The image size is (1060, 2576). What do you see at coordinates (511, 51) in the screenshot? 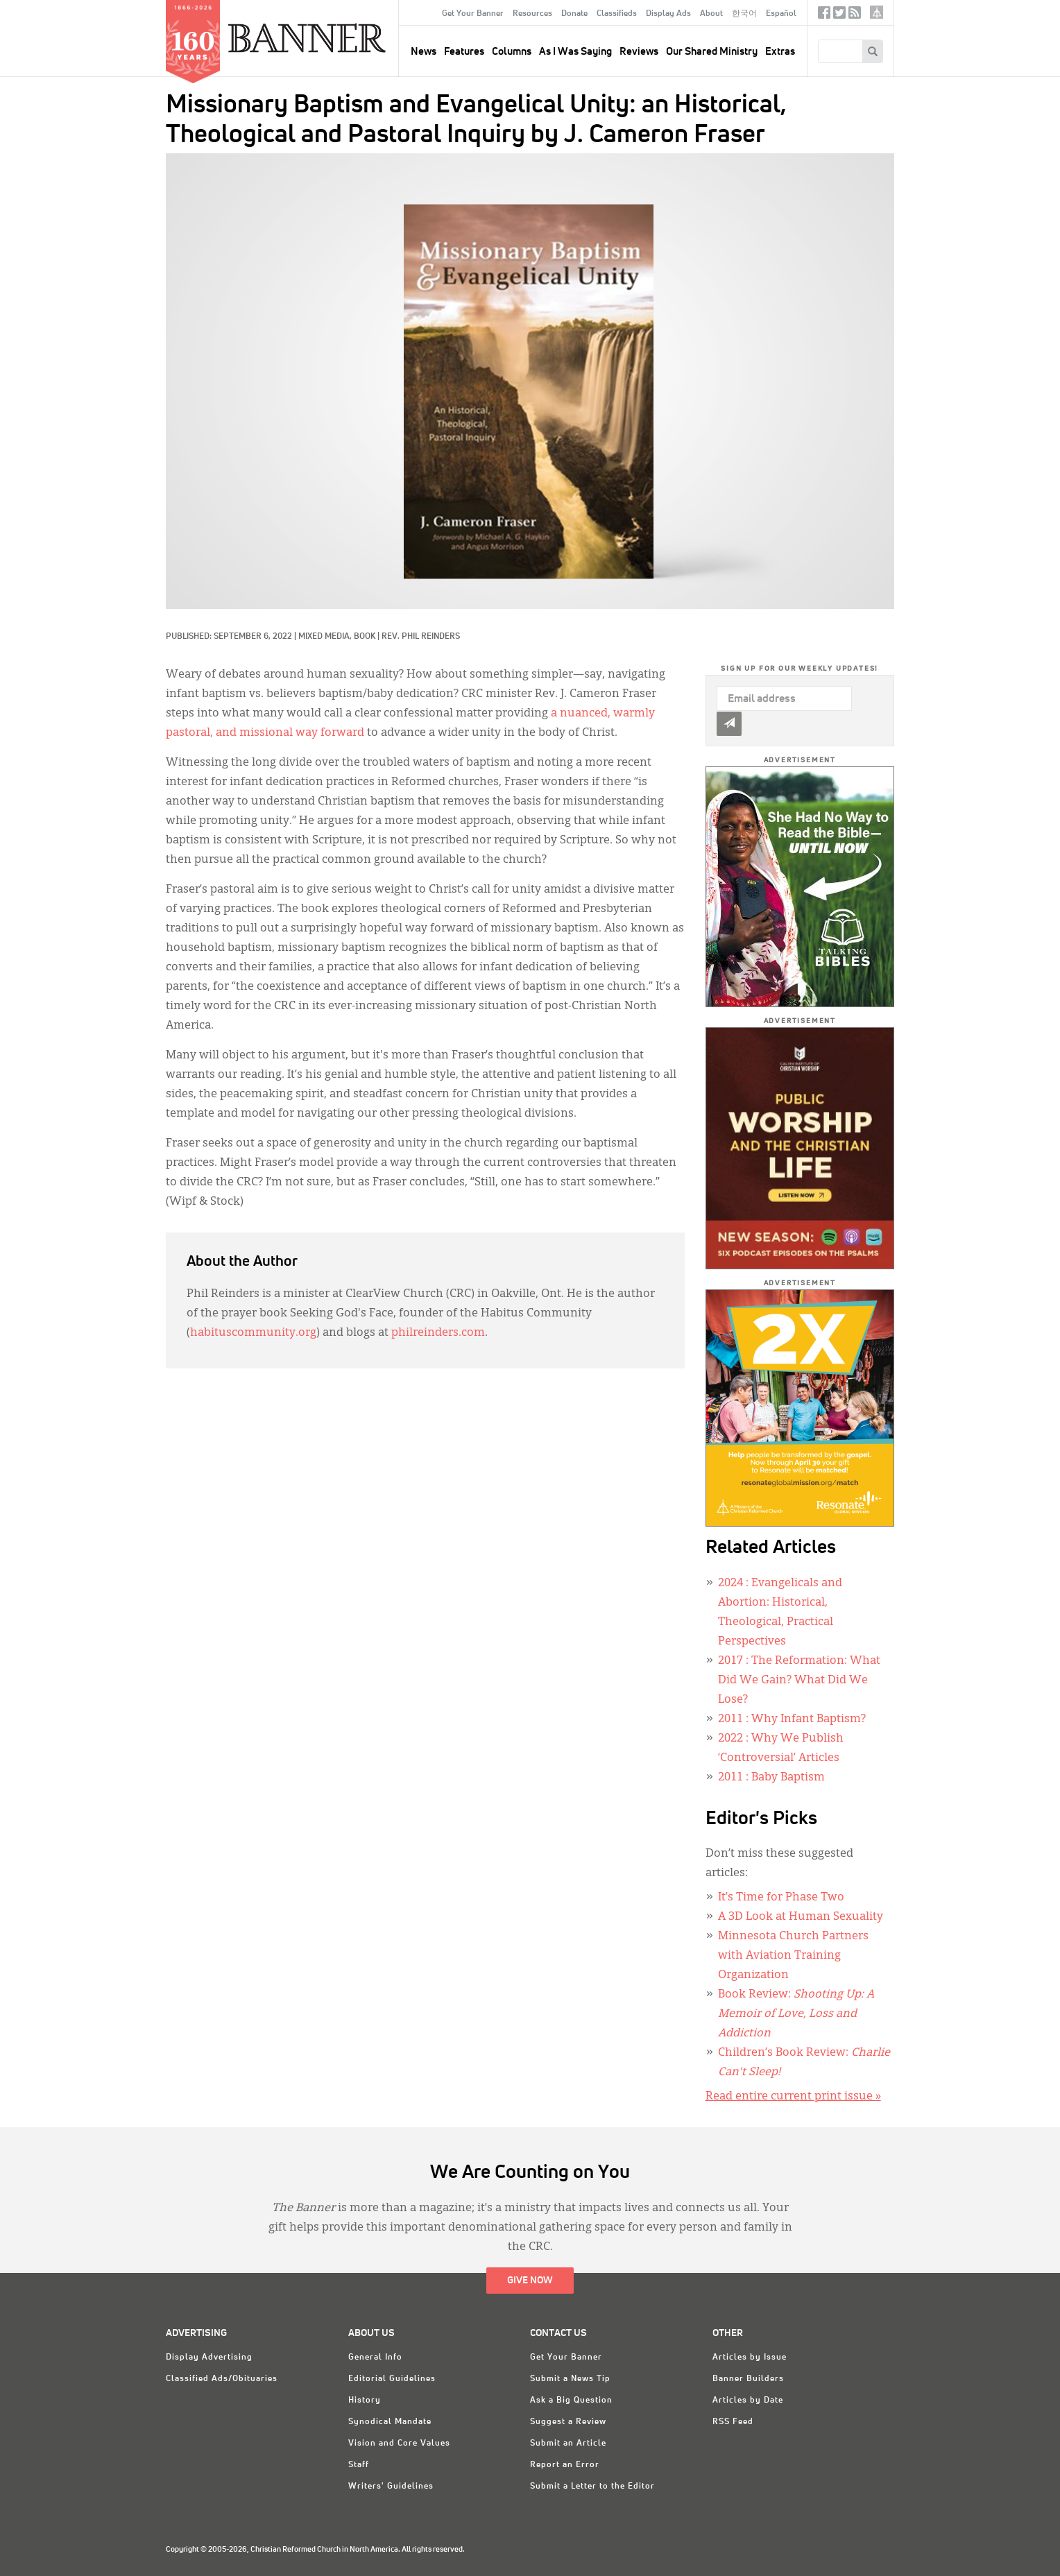
I see `Columns` at bounding box center [511, 51].